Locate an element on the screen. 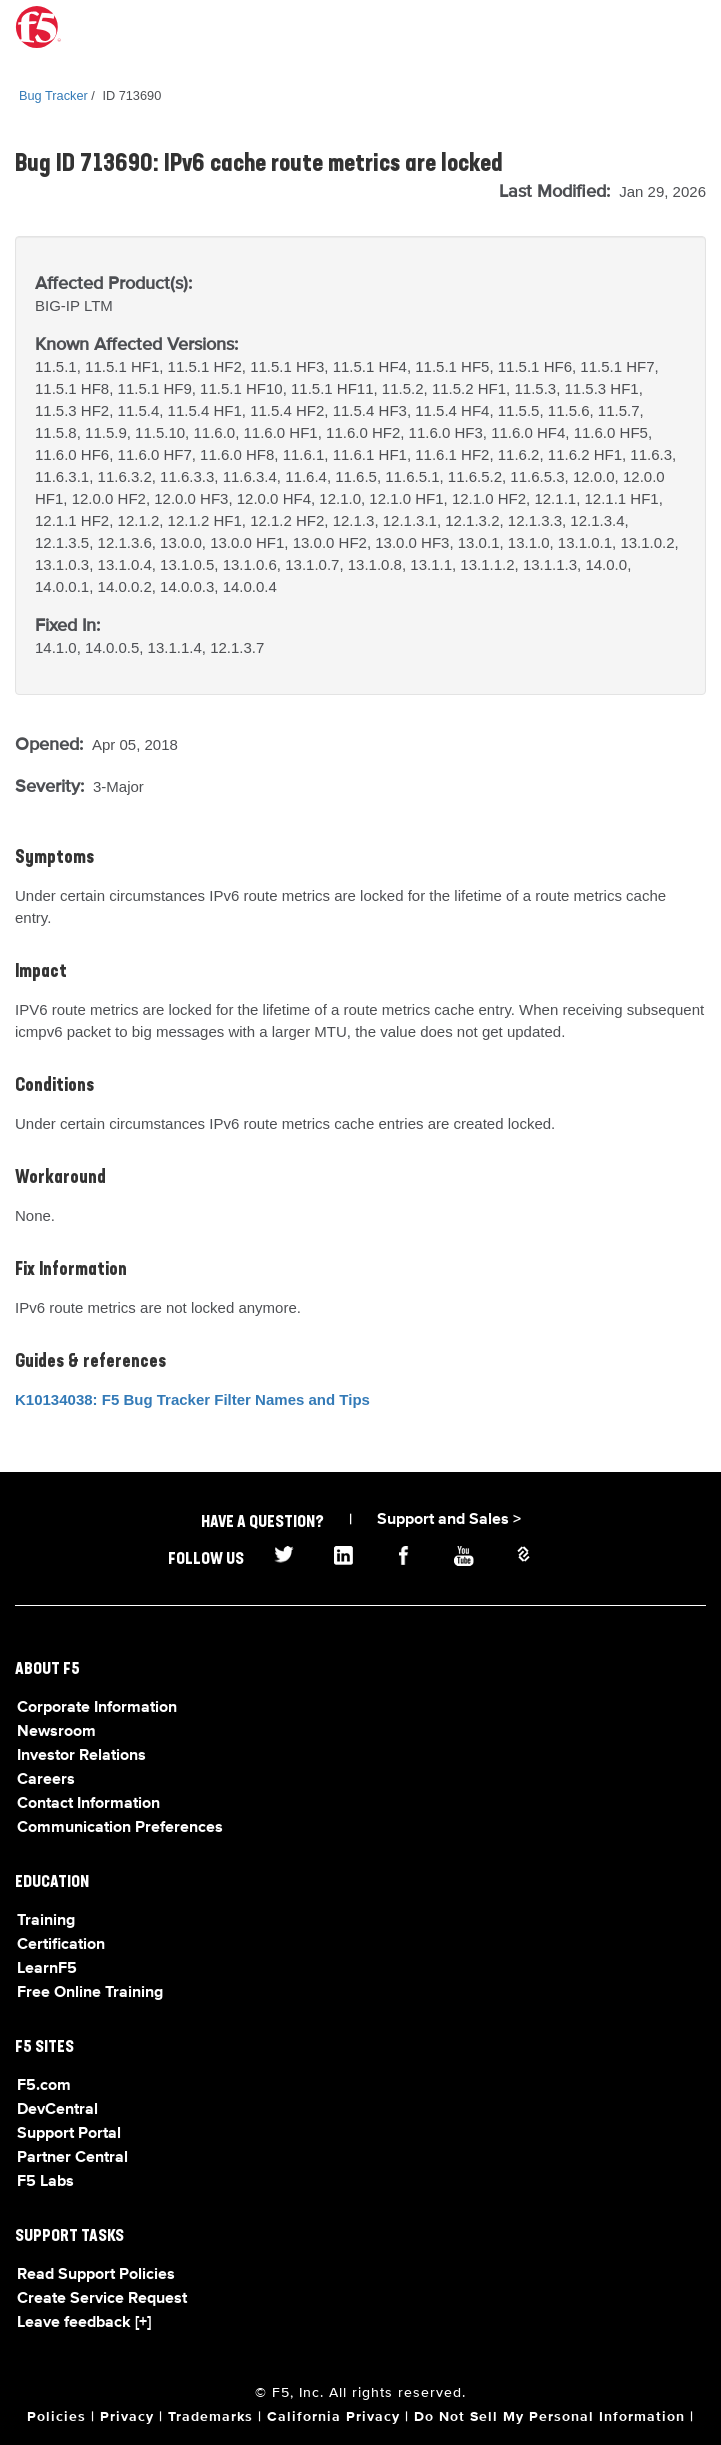 Image resolution: width=721 pixels, height=2445 pixels. Trademarks is located at coordinates (210, 2417).